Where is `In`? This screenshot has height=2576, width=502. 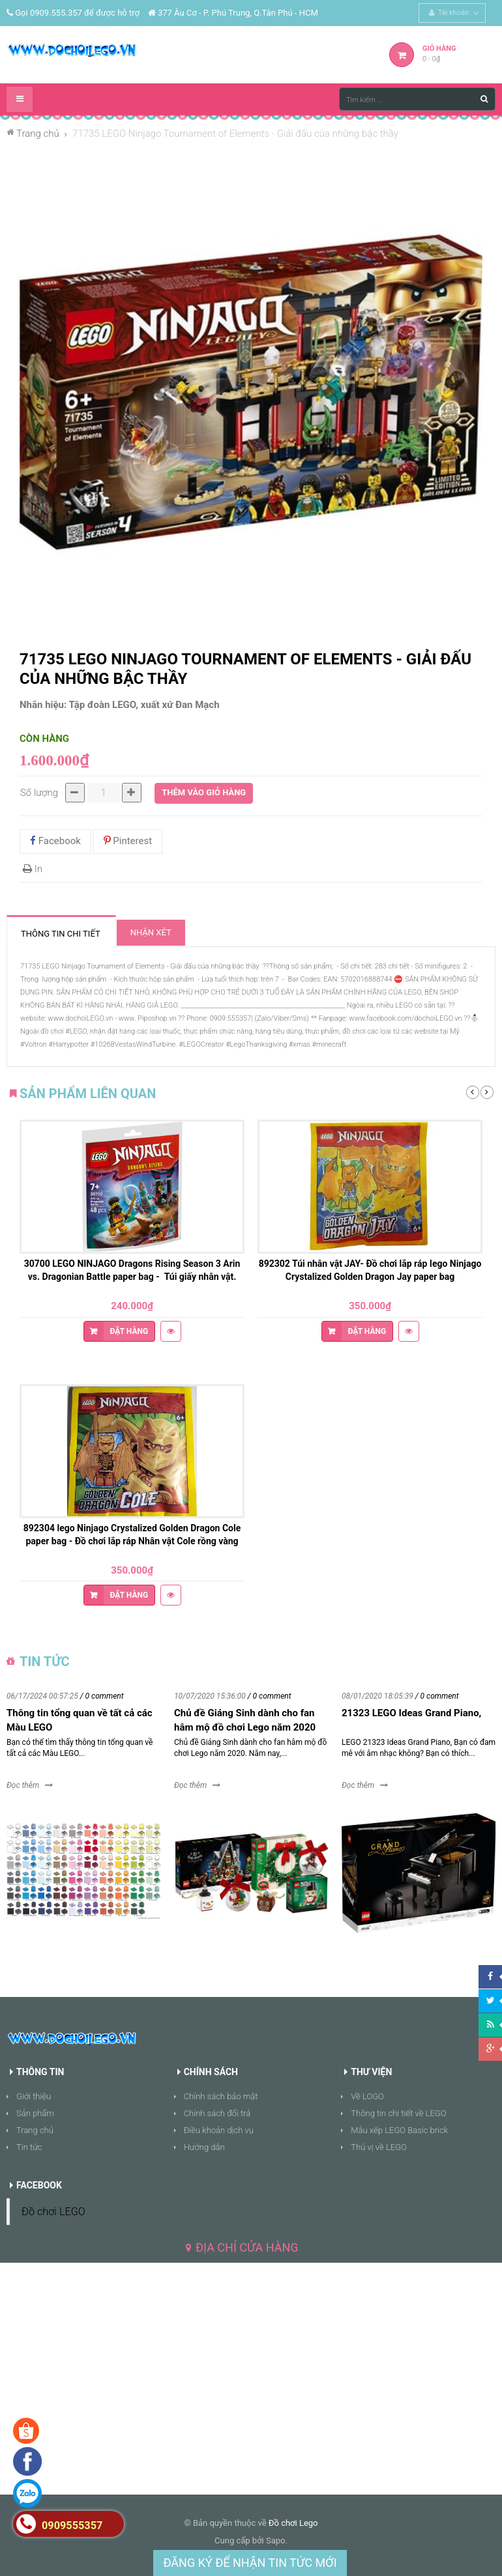 In is located at coordinates (32, 869).